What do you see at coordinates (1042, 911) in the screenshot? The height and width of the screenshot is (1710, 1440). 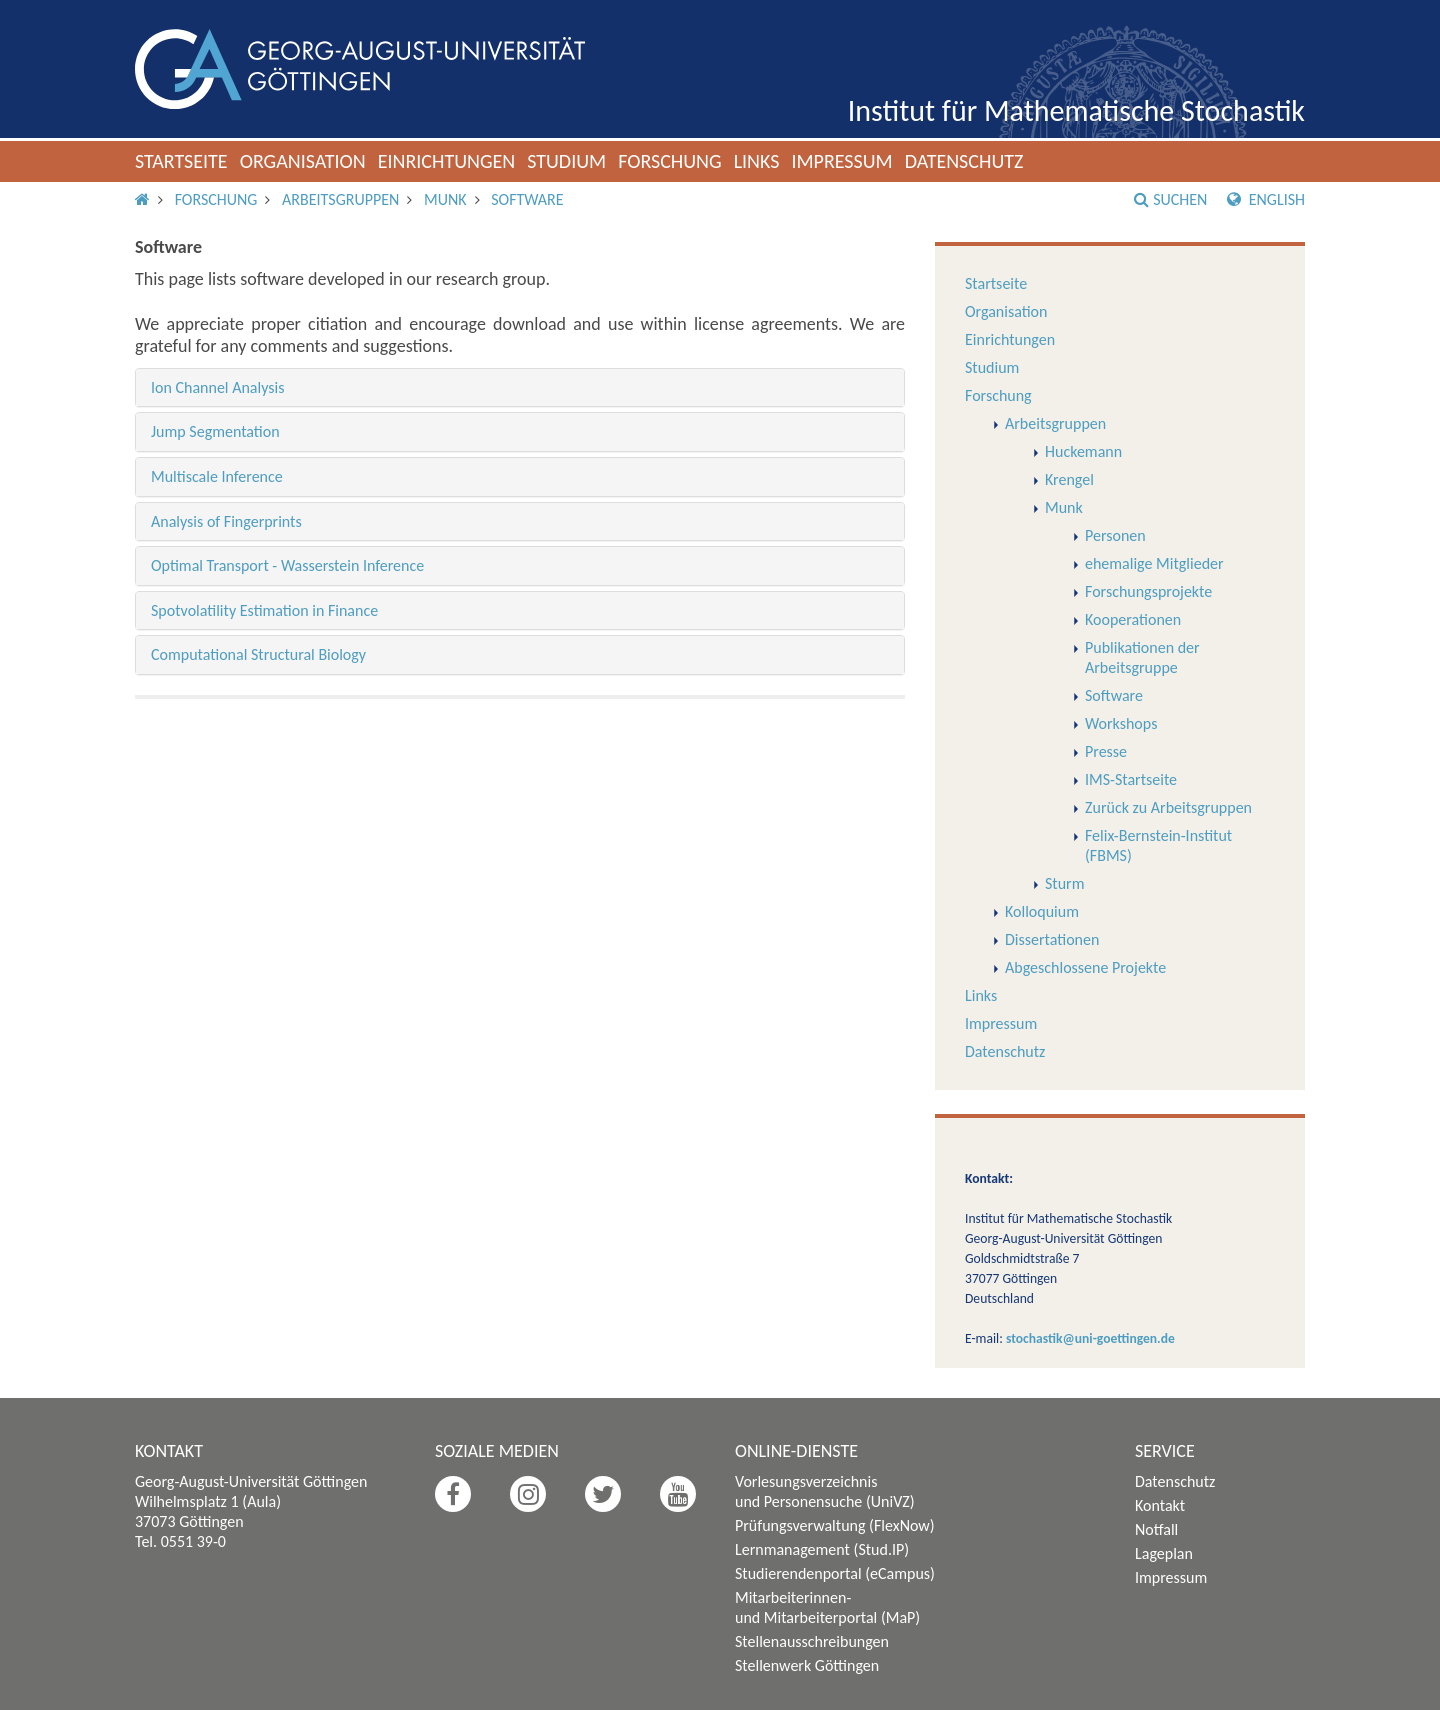 I see `Kolloquium` at bounding box center [1042, 911].